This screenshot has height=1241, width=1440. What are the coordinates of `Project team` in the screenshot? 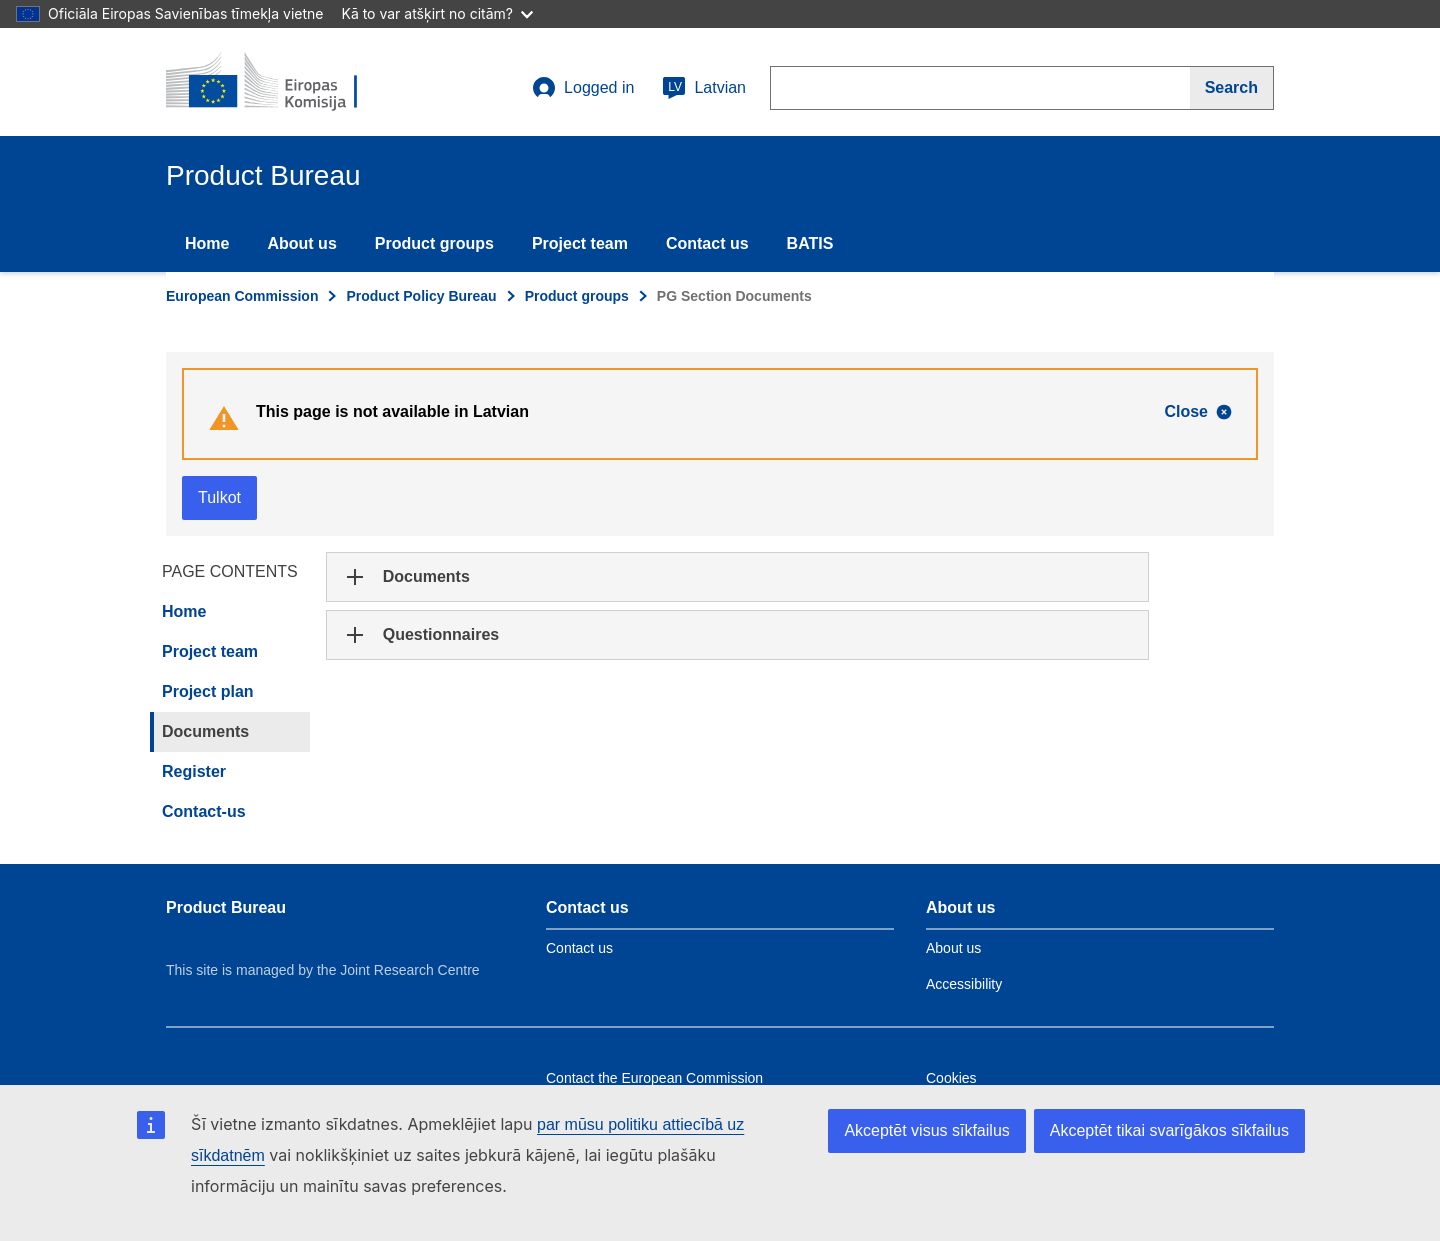 It's located at (580, 243).